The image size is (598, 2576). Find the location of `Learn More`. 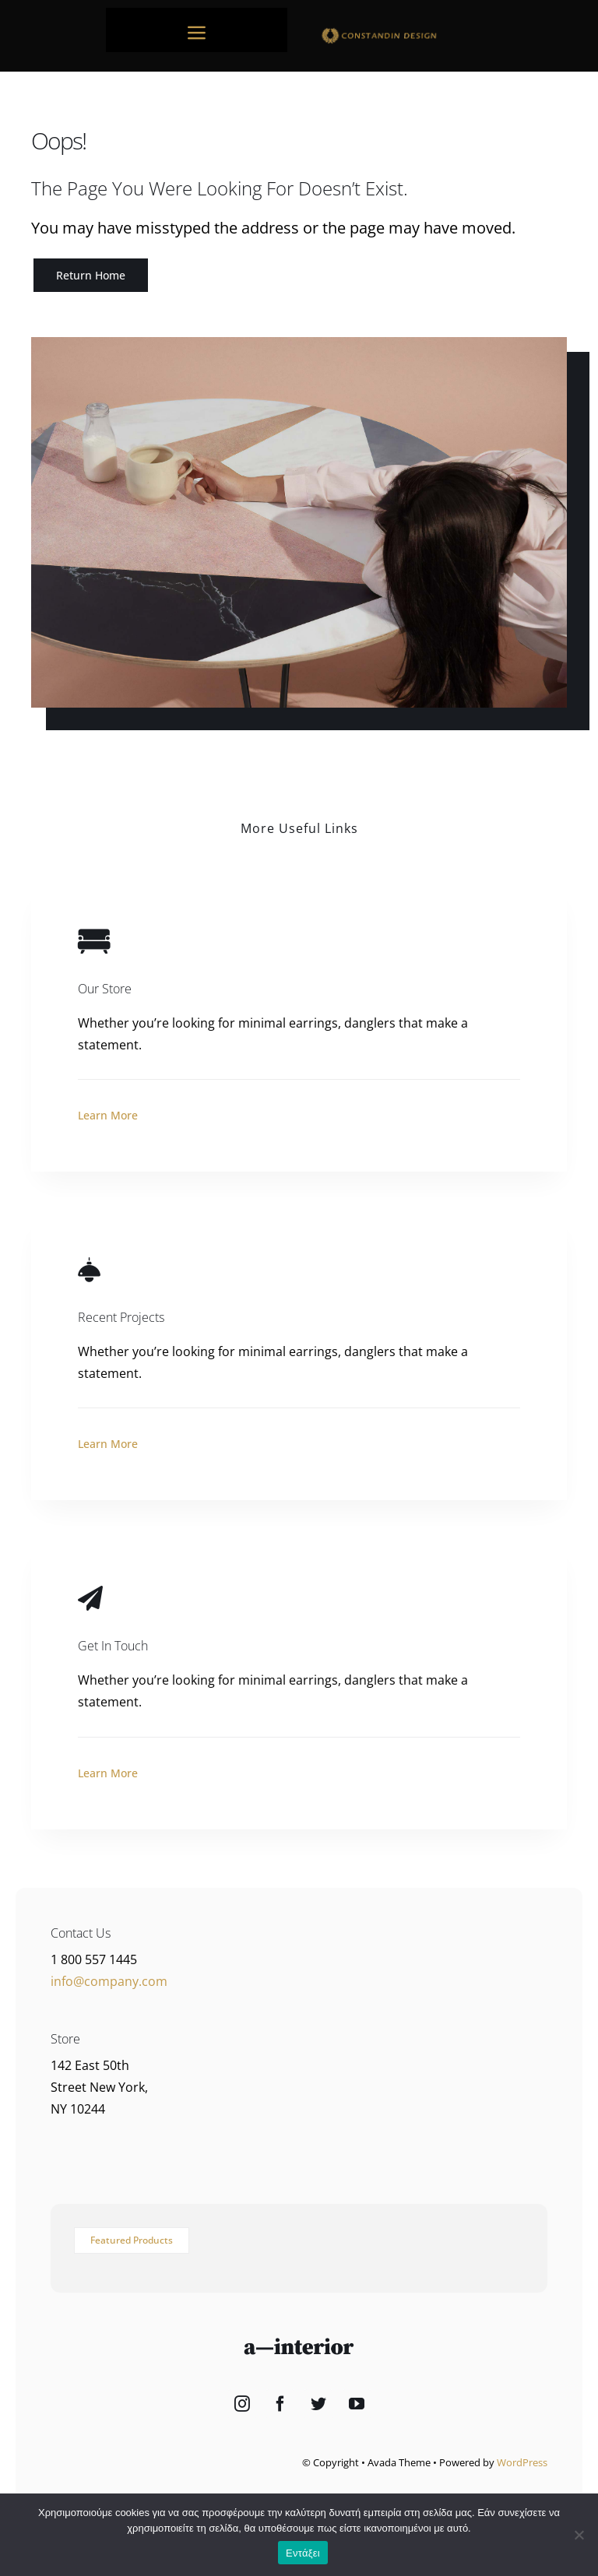

Learn More is located at coordinates (108, 1115).